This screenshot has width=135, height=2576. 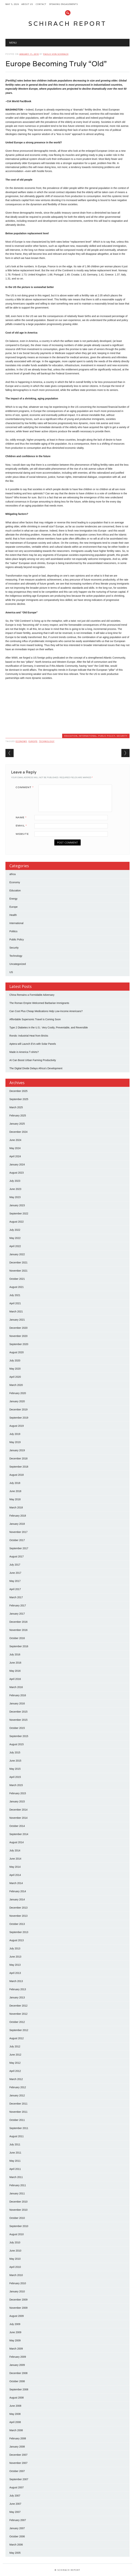 What do you see at coordinates (14, 1850) in the screenshot?
I see `July 2014` at bounding box center [14, 1850].